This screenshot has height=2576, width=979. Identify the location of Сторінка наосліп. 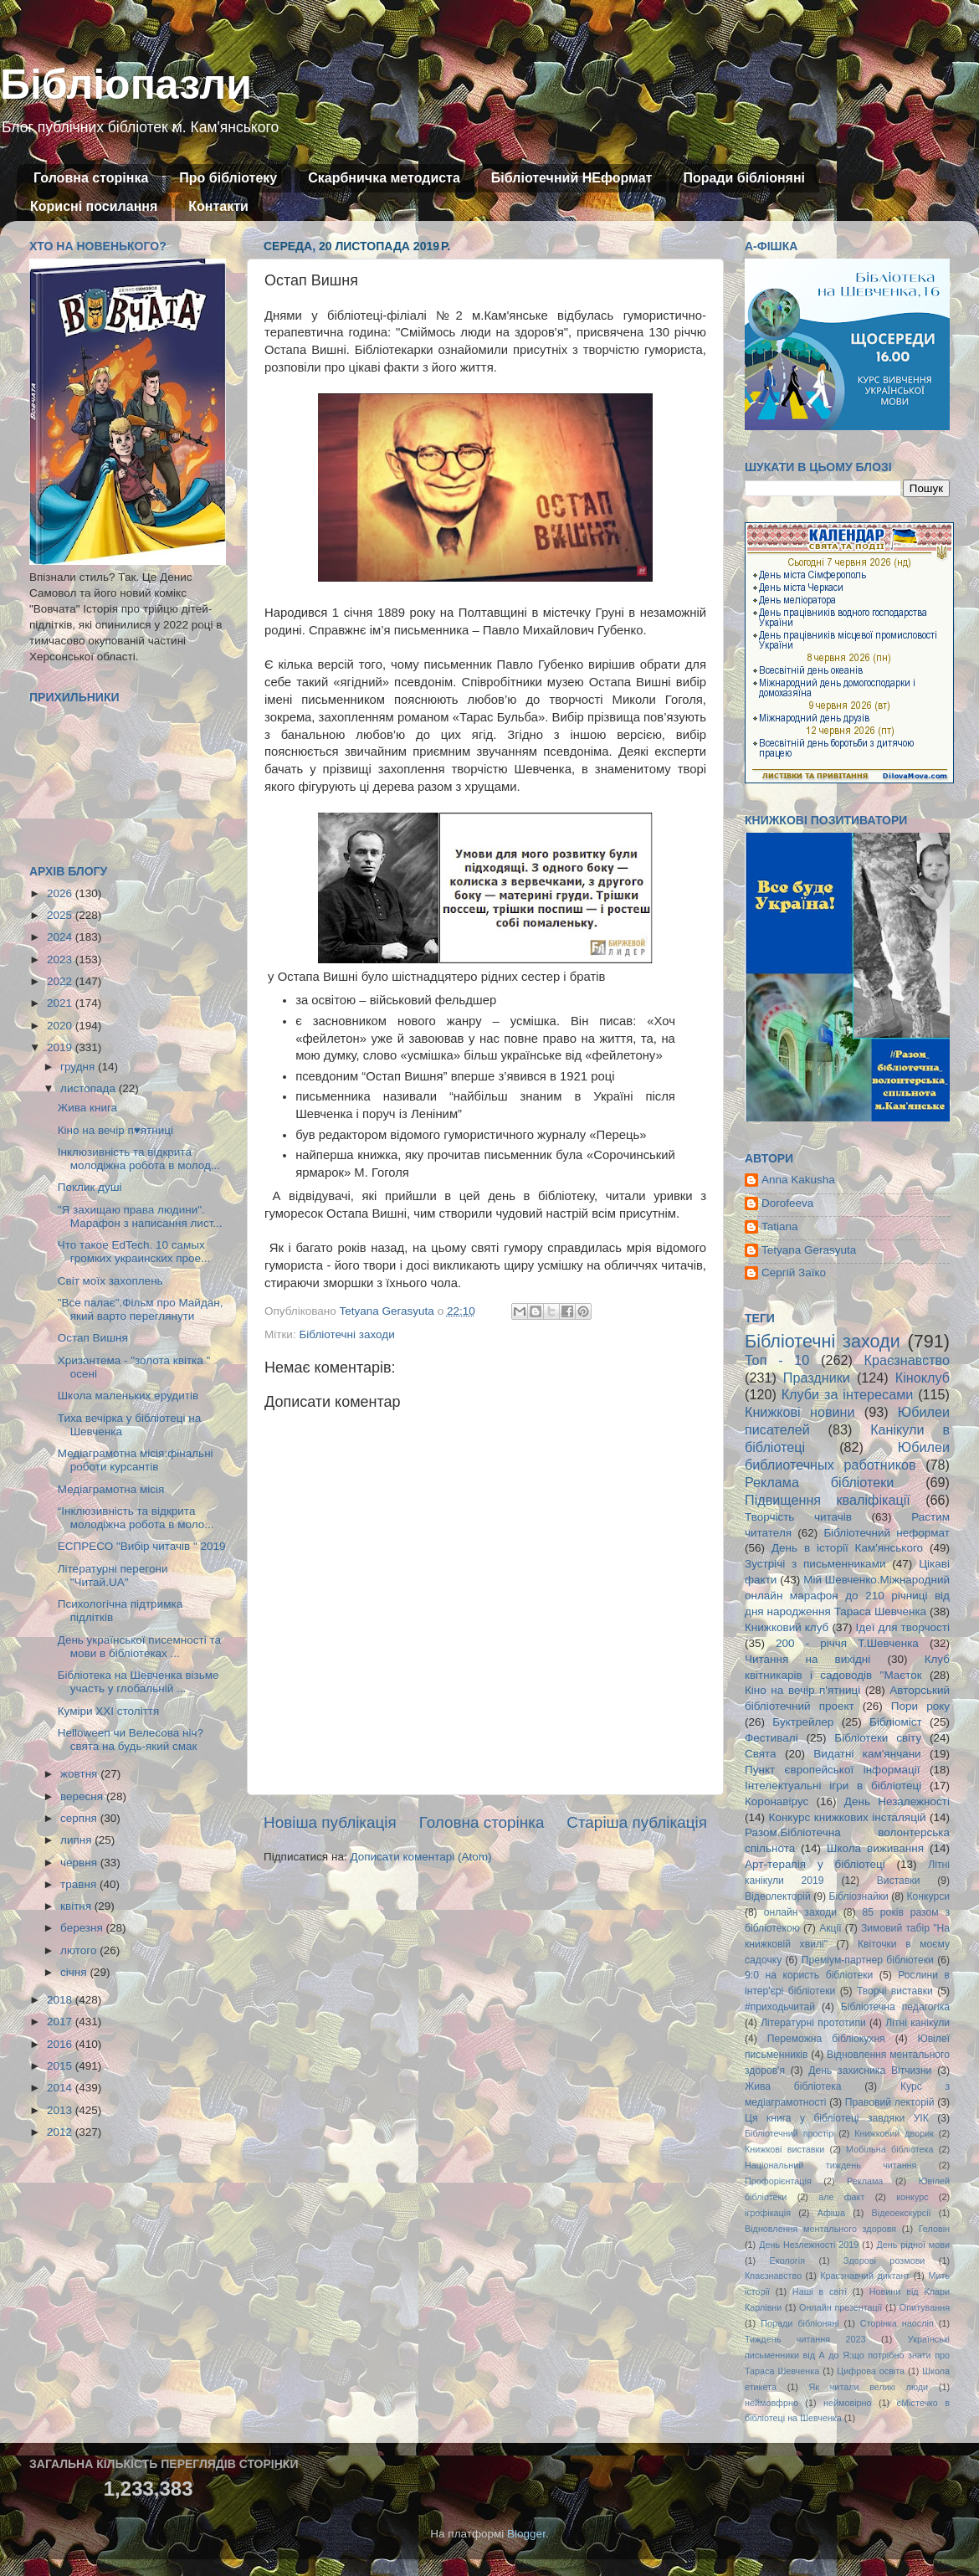
(897, 2323).